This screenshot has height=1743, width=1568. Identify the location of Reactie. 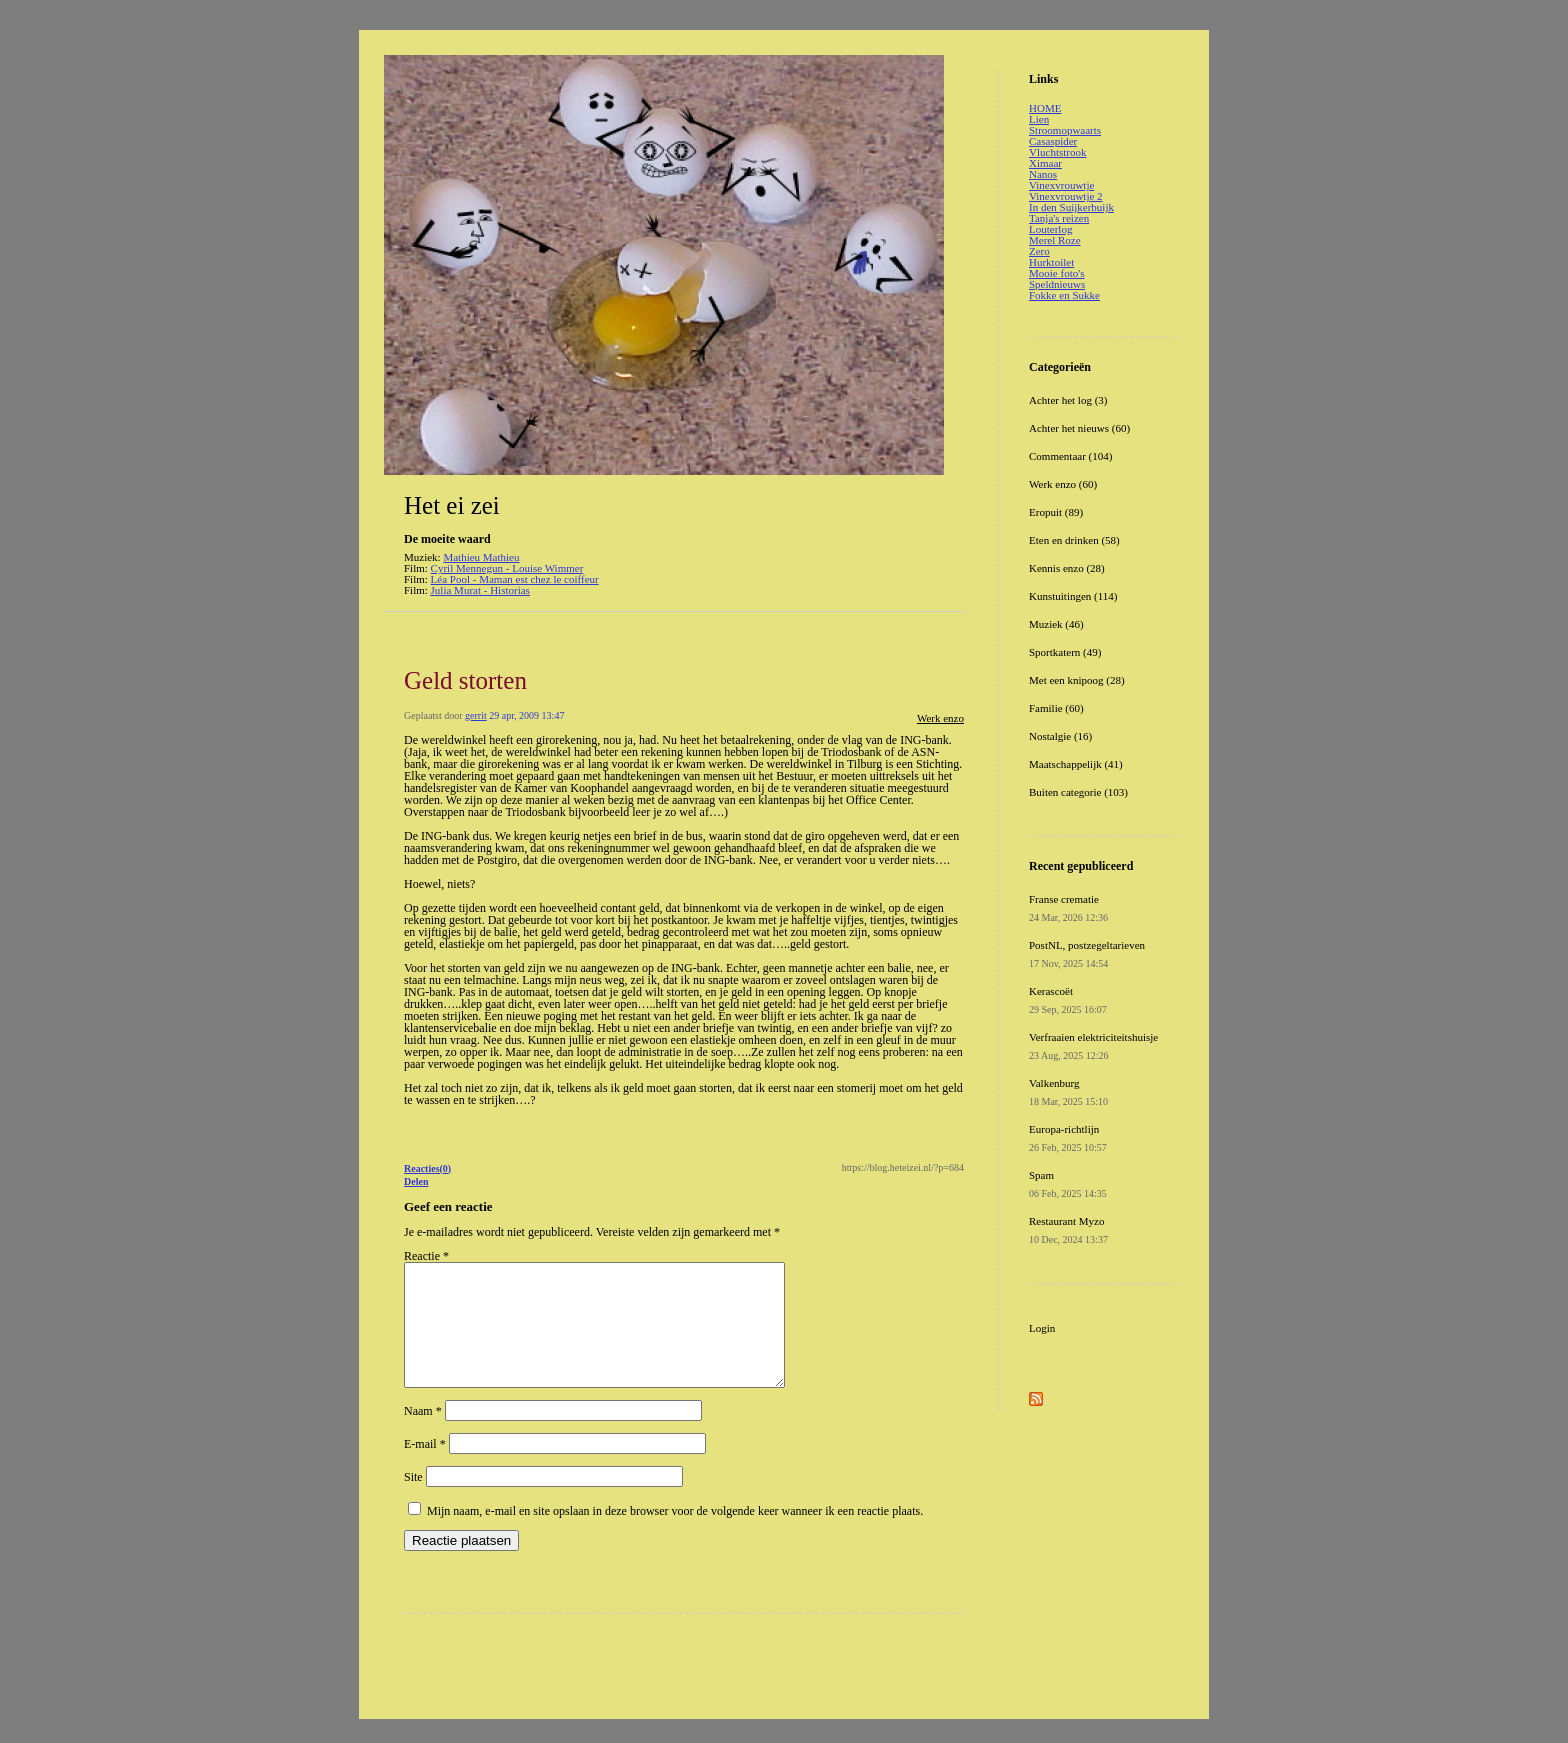
(426, 1256).